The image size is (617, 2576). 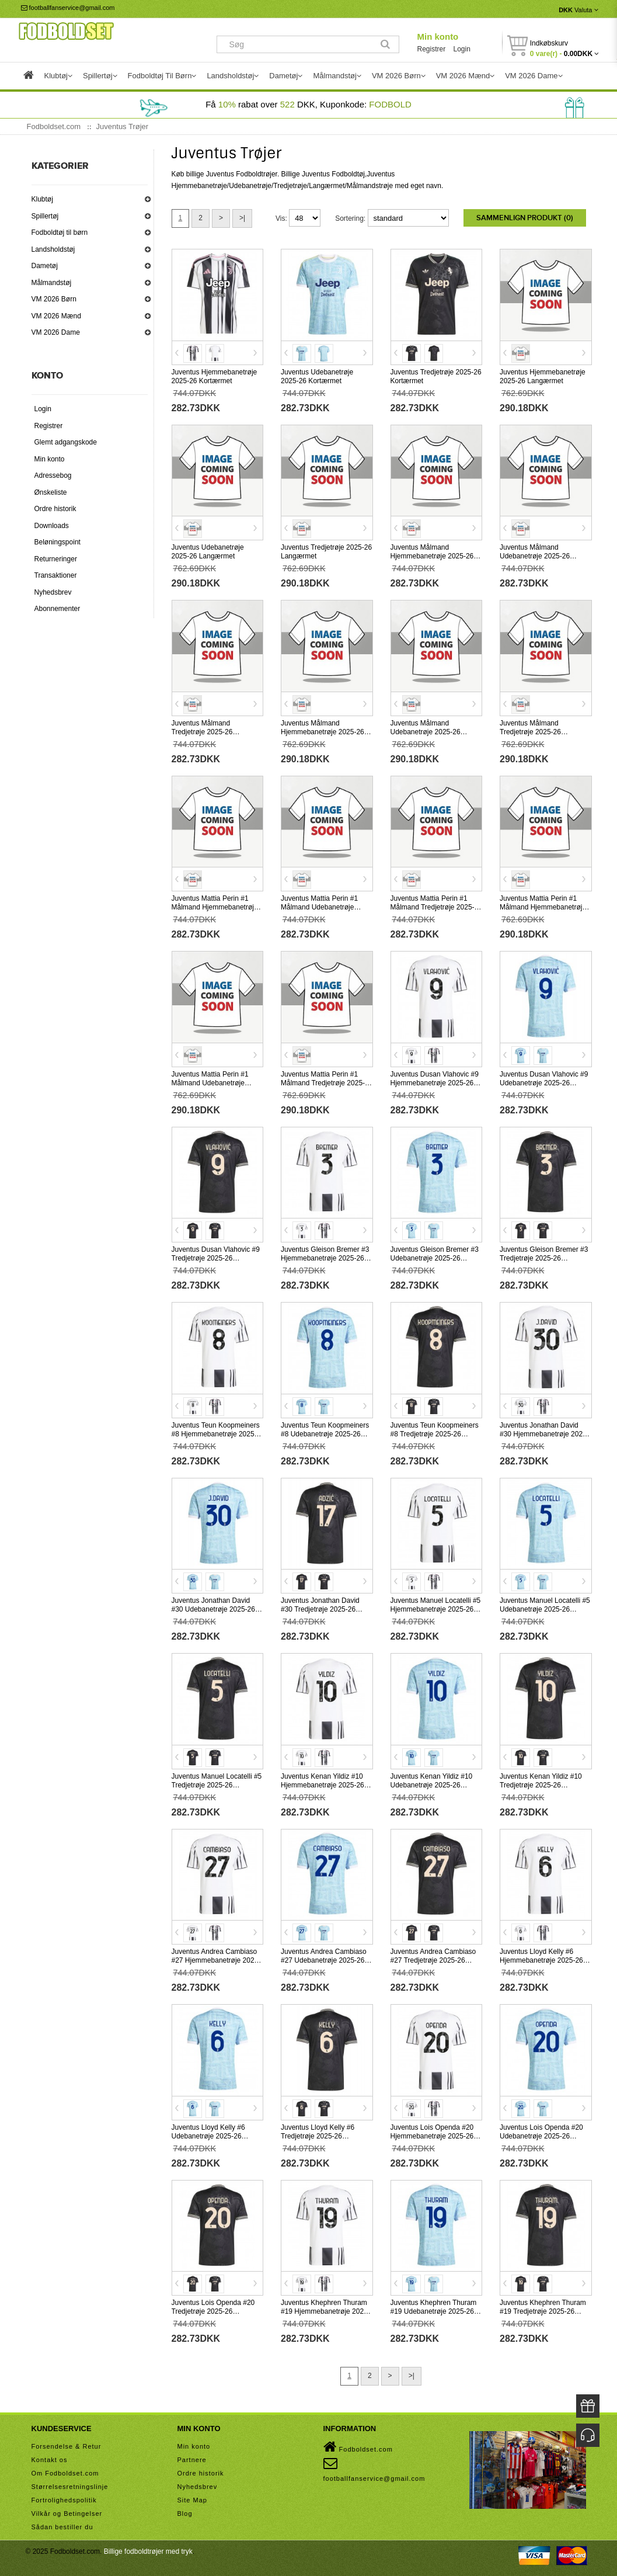 What do you see at coordinates (56, 332) in the screenshot?
I see `VM 2026 Dame` at bounding box center [56, 332].